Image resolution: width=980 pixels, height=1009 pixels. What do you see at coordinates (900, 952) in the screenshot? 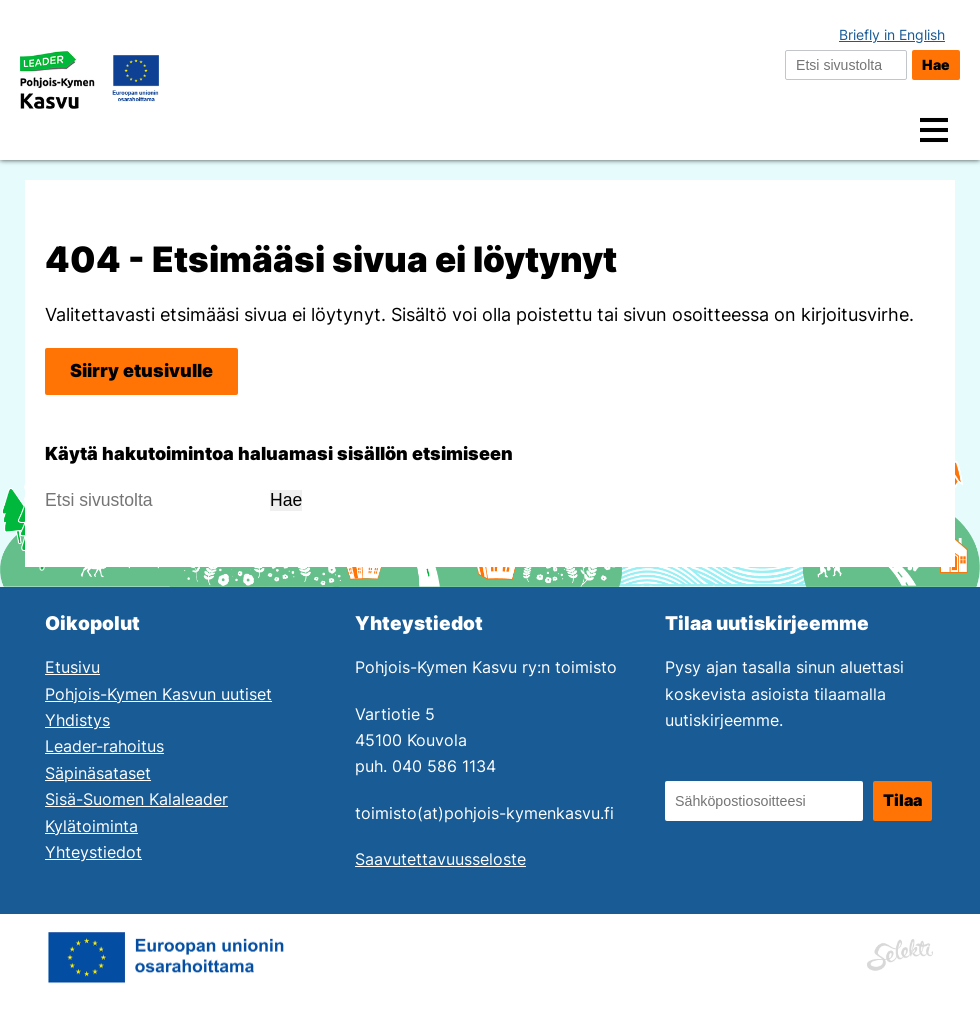
I see `[Siirry Mainostoimisto Selektin sivuille. Linkki aukeaa uuteen ikkunaan.]` at bounding box center [900, 952].